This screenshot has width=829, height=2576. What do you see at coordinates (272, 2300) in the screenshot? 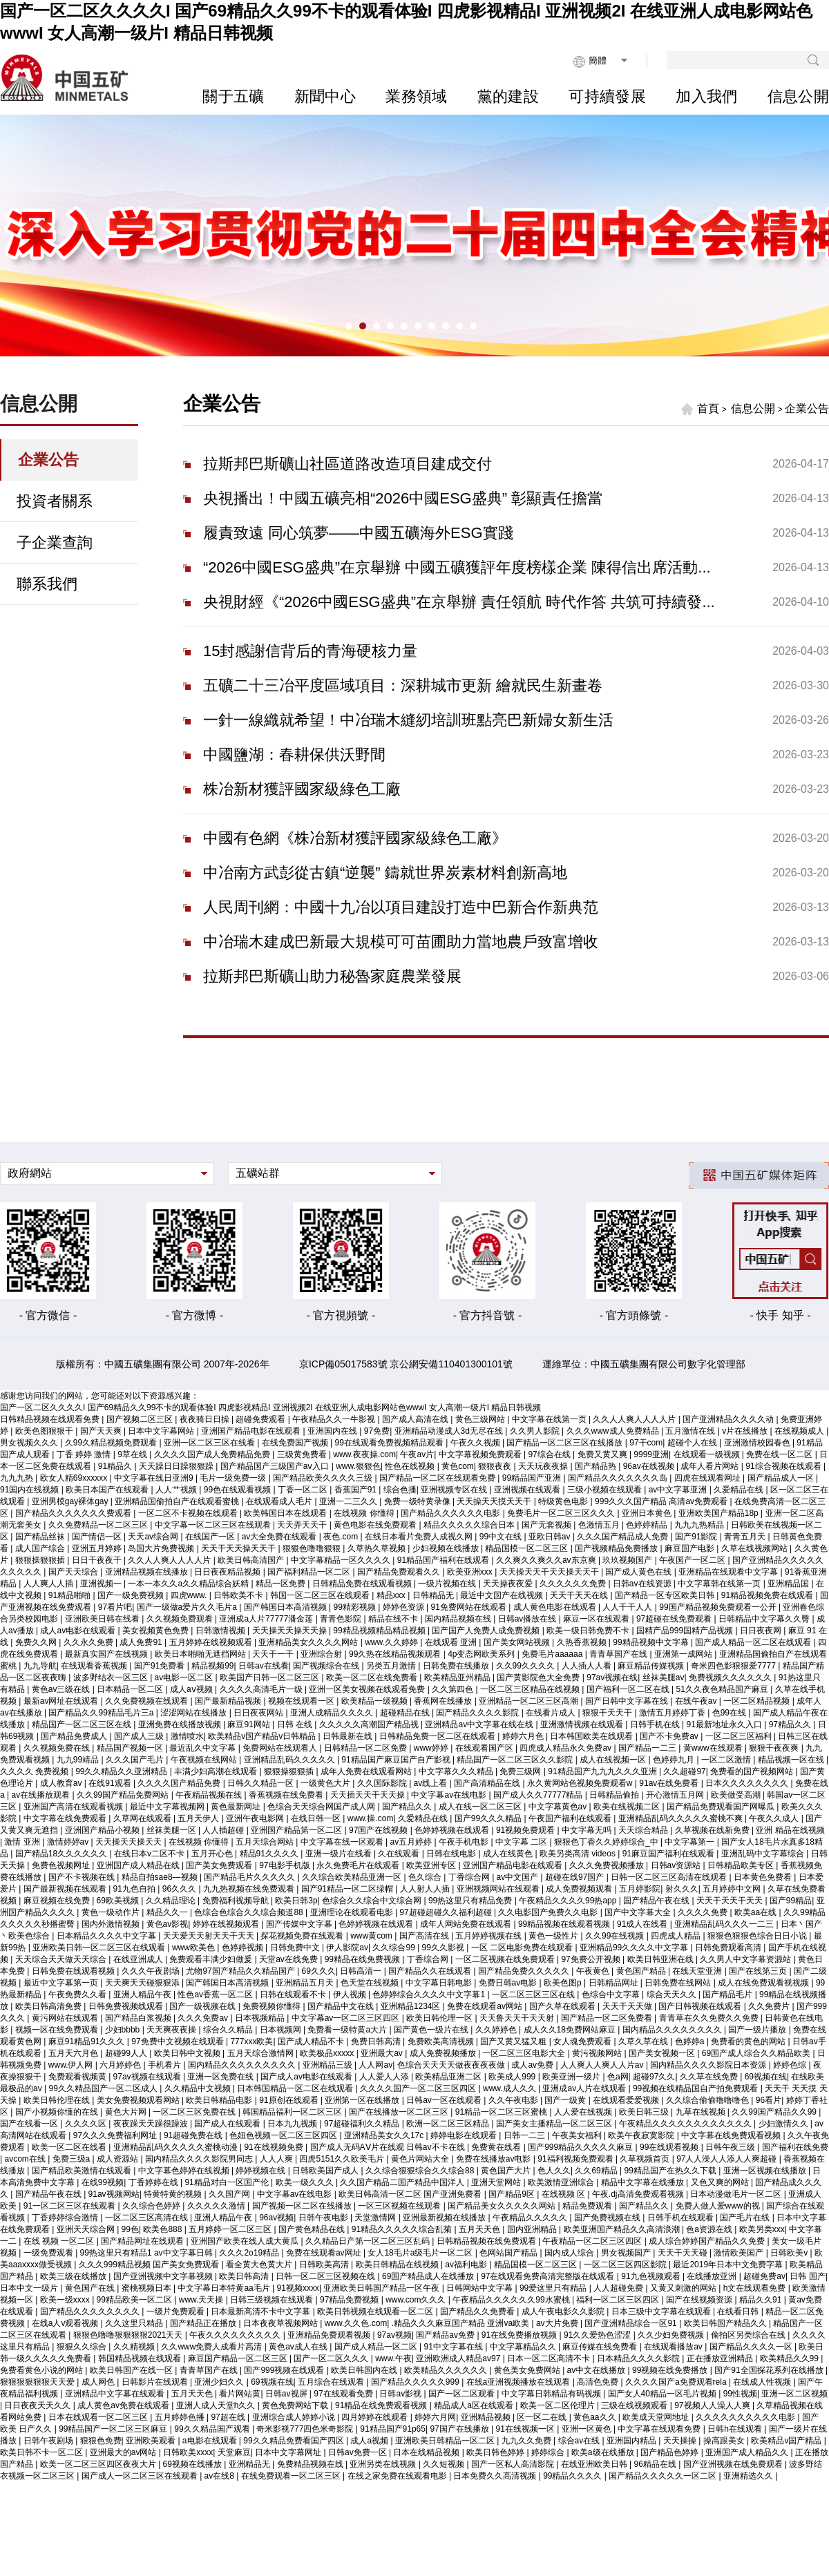
I see `日韩三级视频在线观看` at bounding box center [272, 2300].